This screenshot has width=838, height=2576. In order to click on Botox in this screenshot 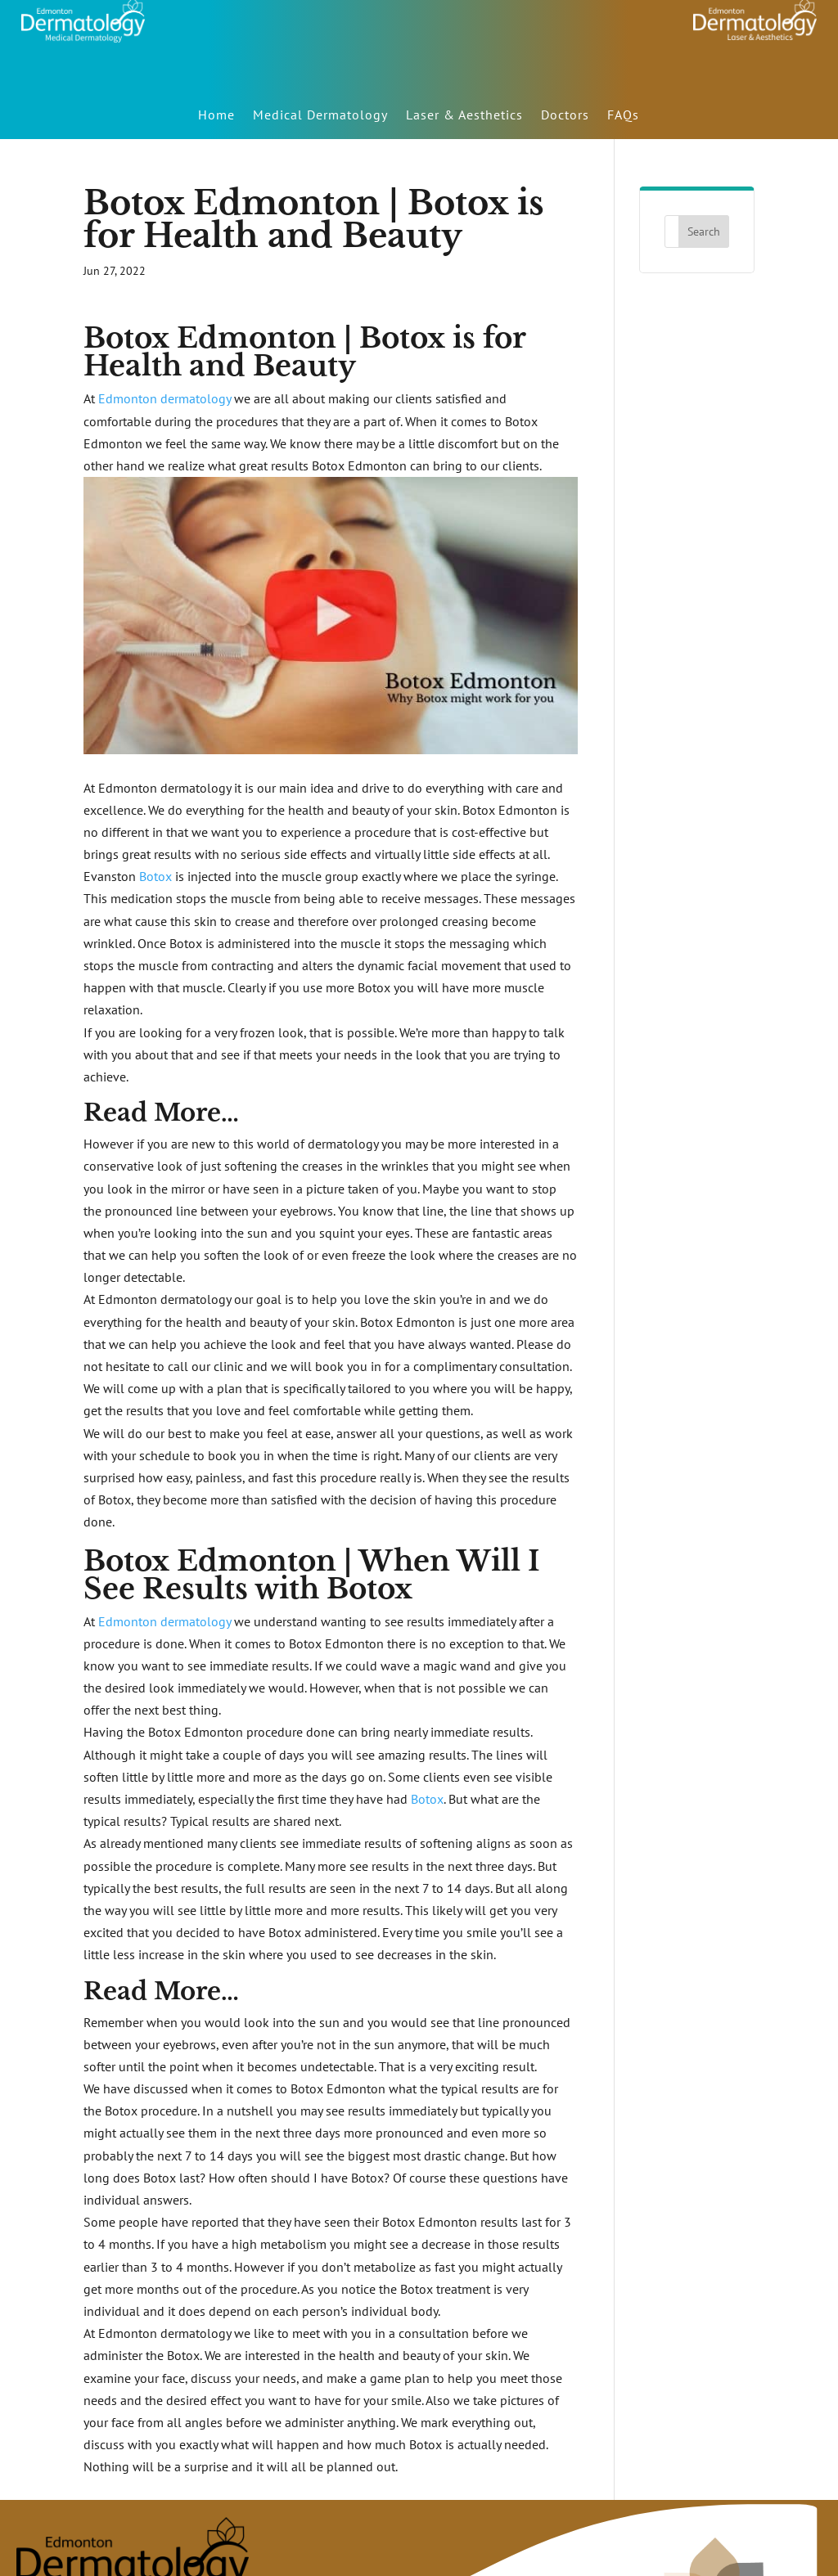, I will do `click(155, 876)`.